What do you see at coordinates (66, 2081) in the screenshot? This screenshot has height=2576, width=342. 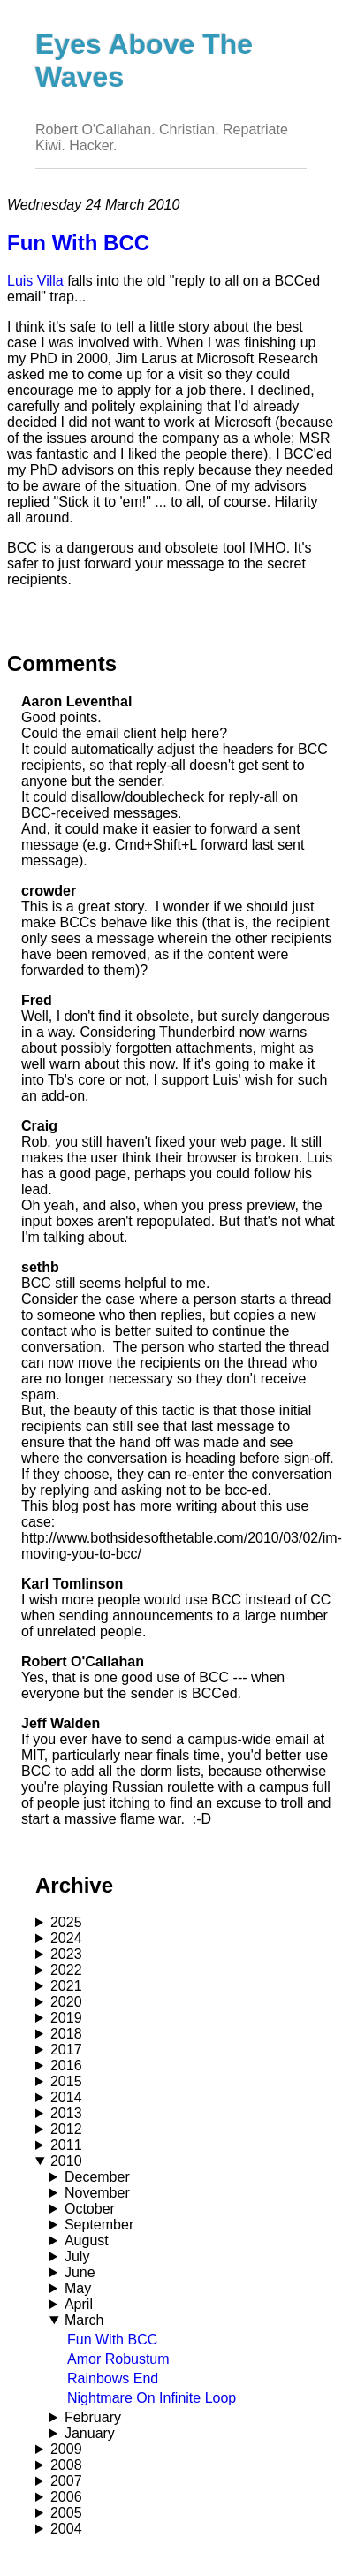 I see `2015` at bounding box center [66, 2081].